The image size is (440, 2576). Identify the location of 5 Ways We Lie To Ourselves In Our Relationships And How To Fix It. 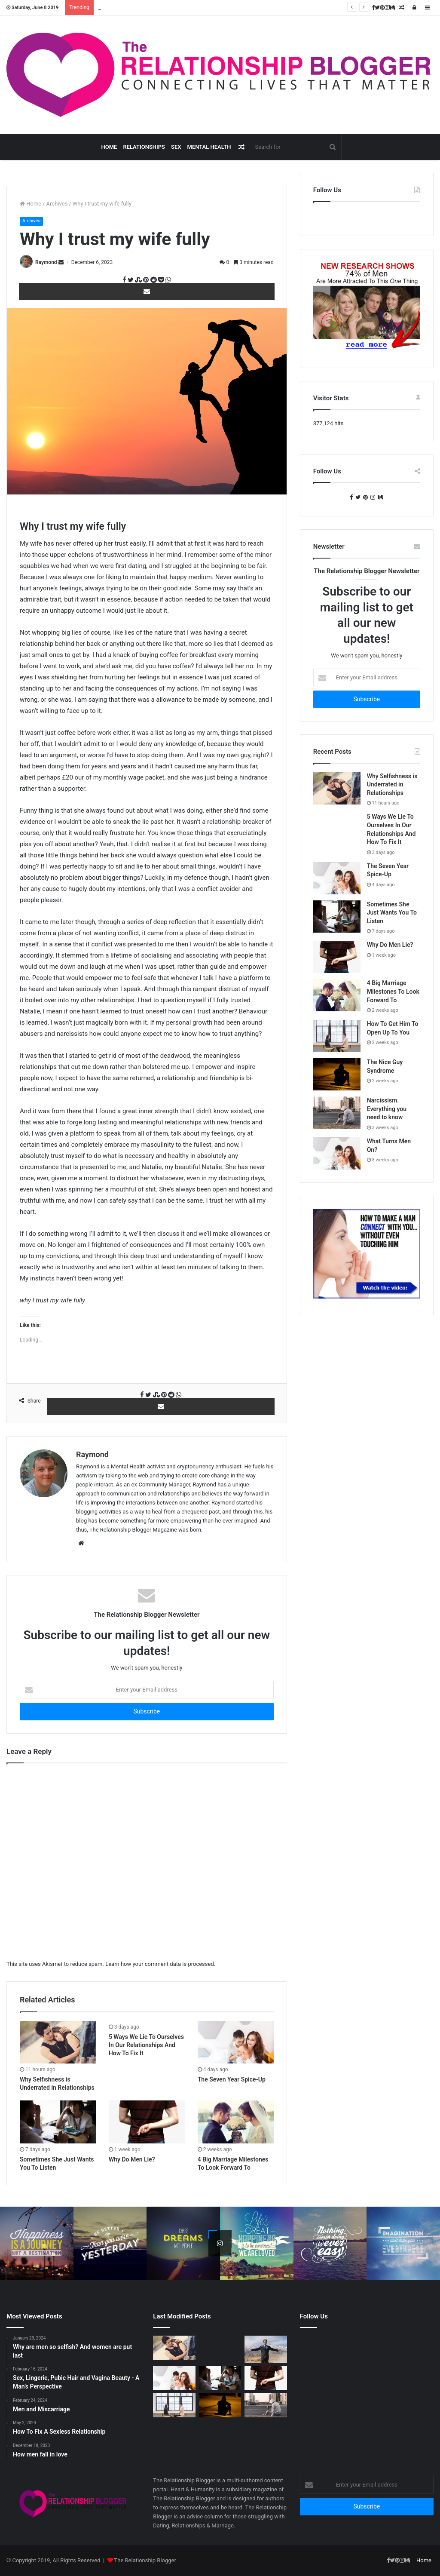
(146, 2045).